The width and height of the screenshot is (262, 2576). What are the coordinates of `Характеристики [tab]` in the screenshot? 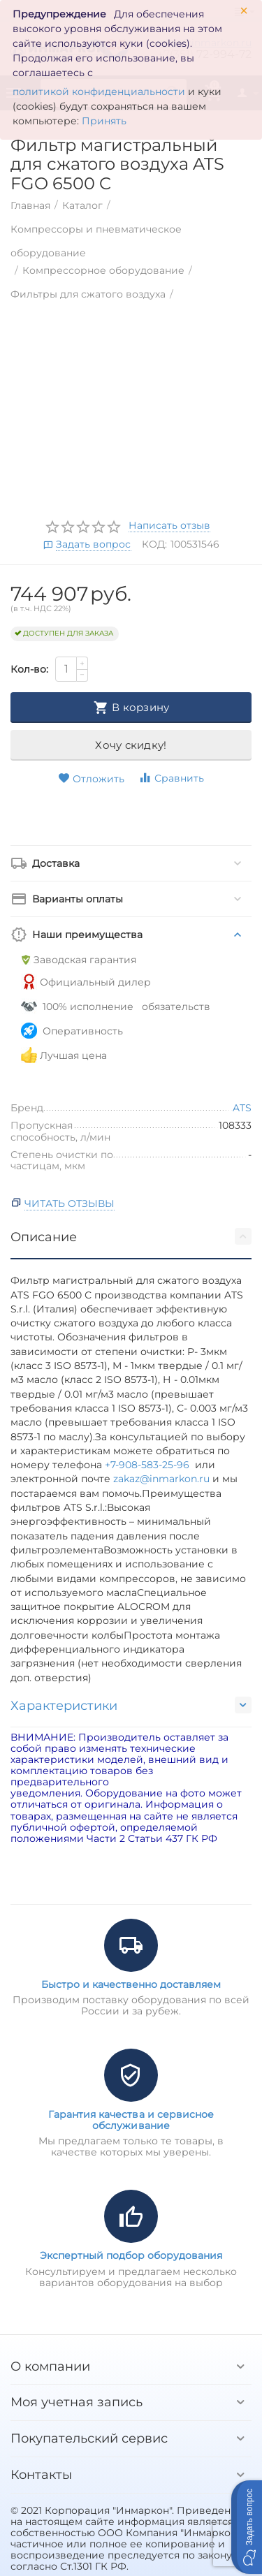 It's located at (131, 1705).